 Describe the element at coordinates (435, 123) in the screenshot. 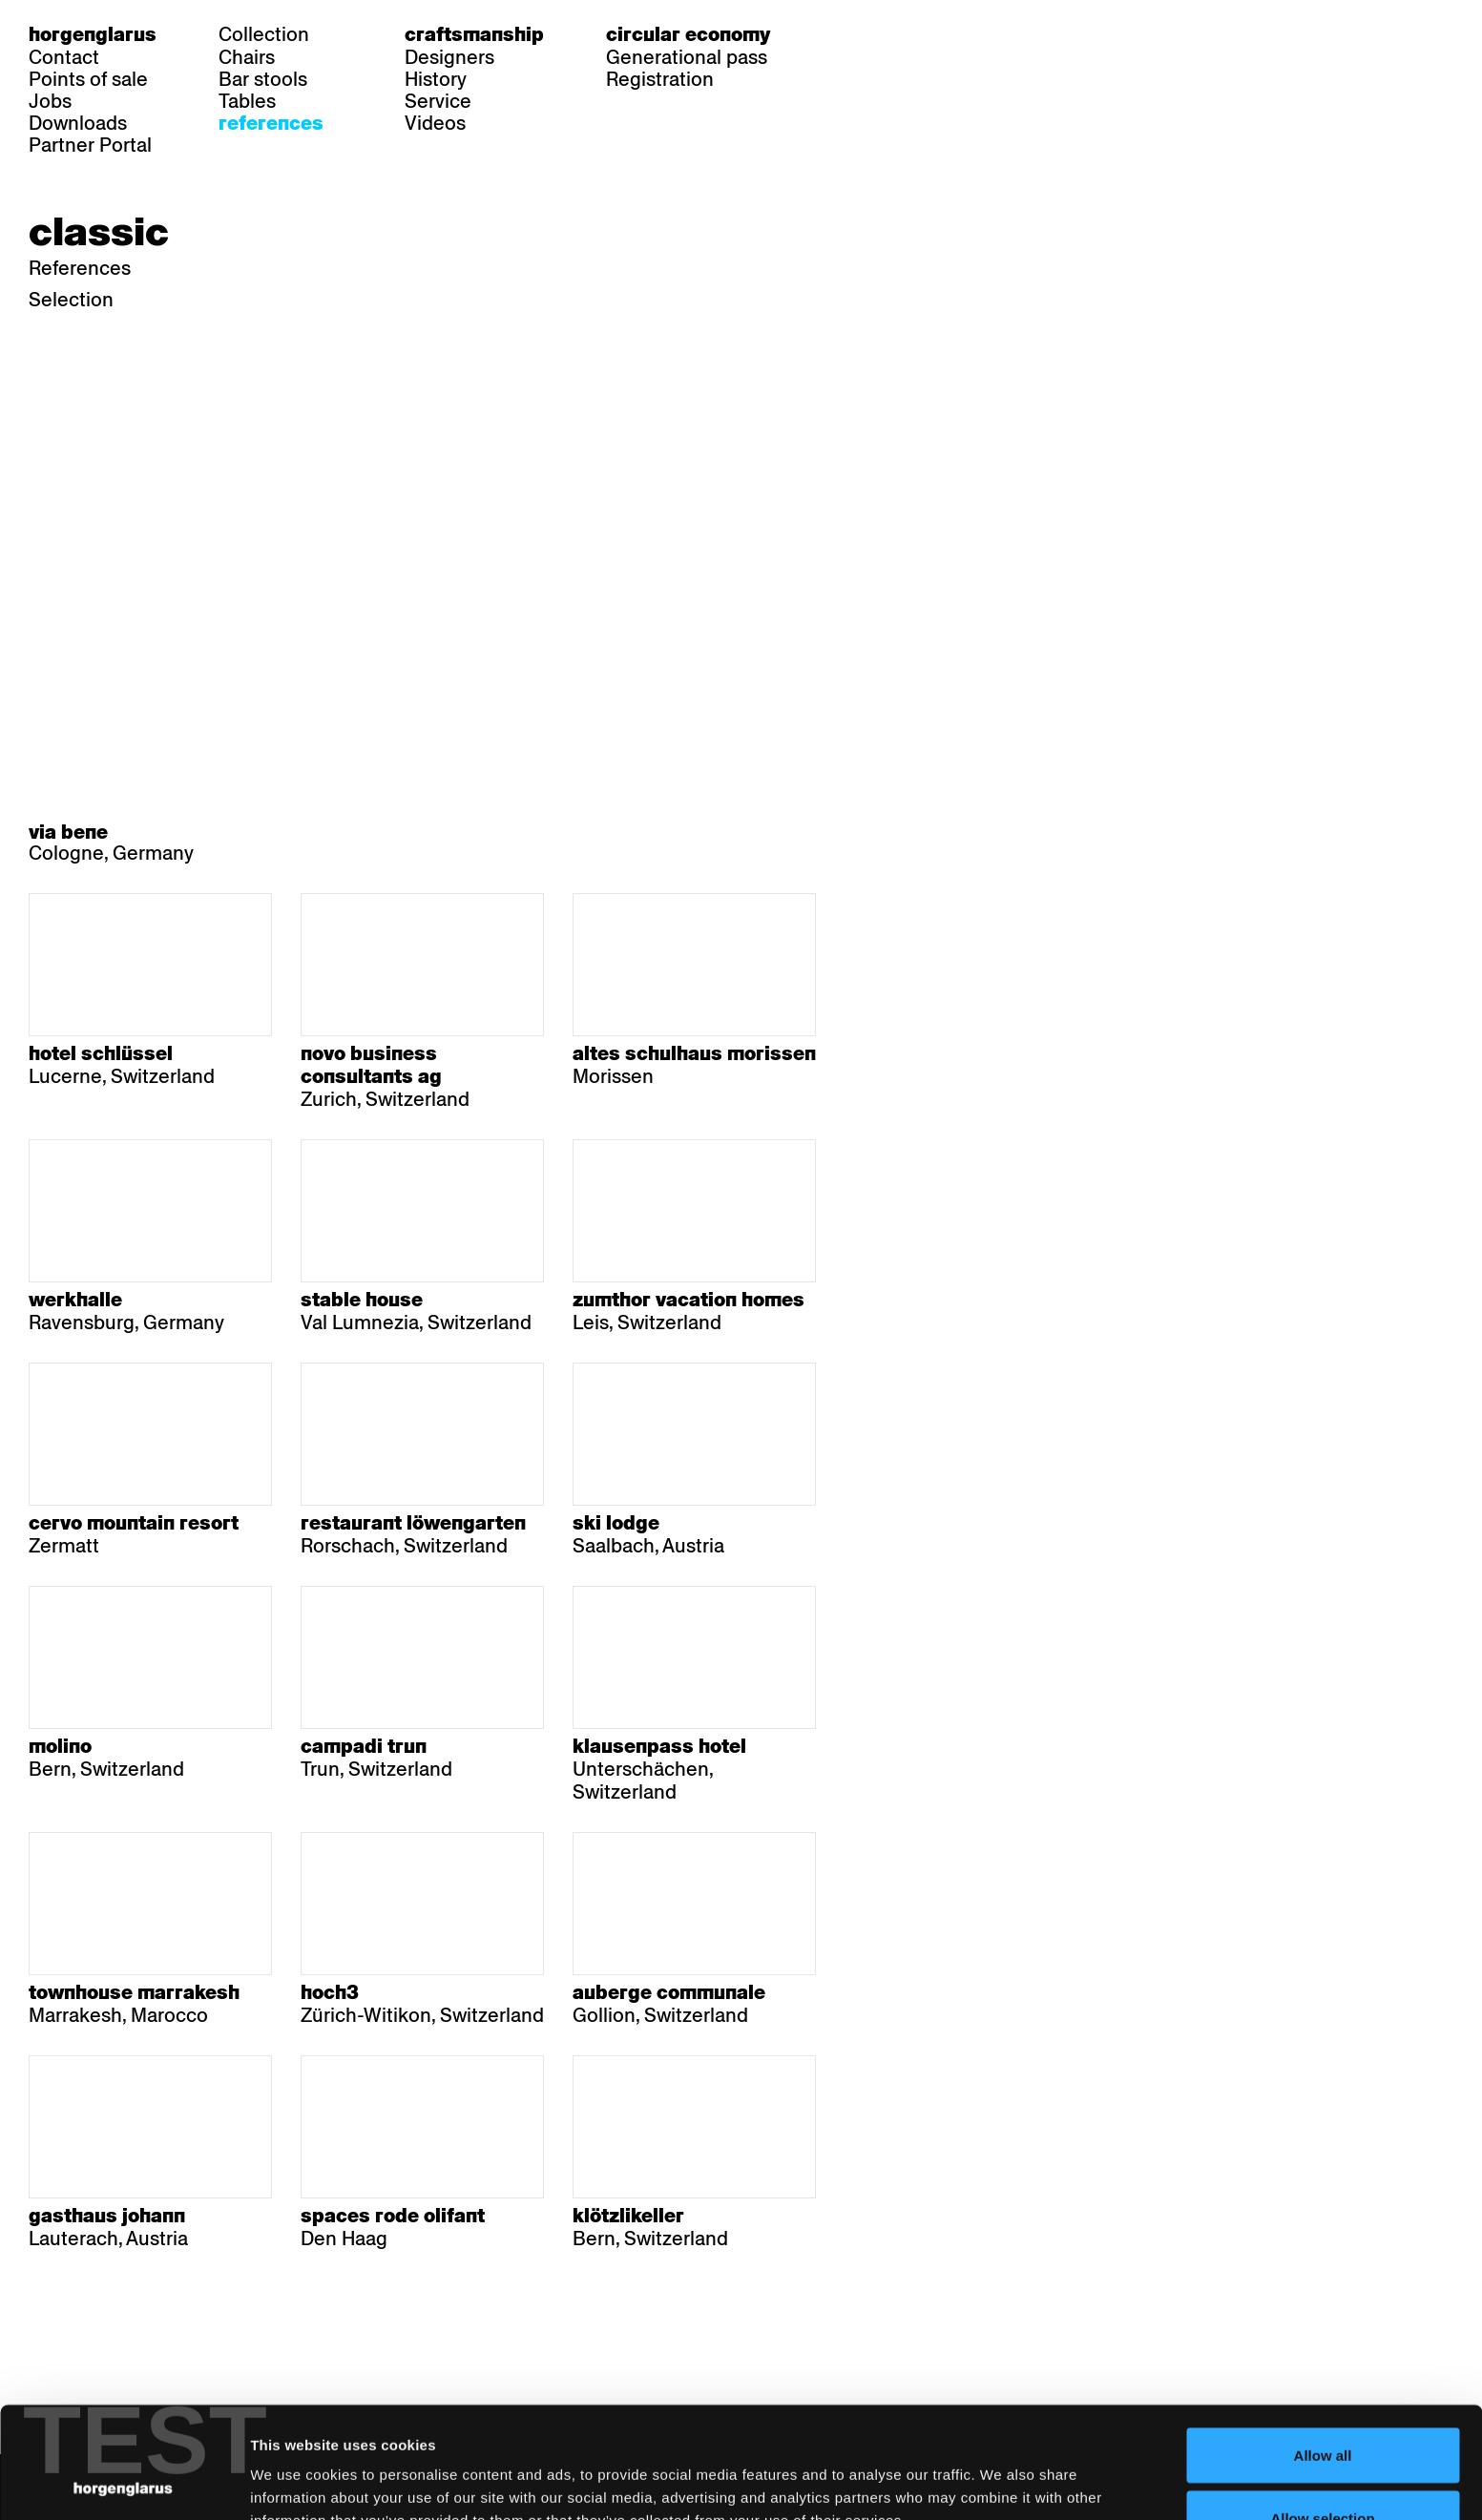

I see `Videos` at that location.